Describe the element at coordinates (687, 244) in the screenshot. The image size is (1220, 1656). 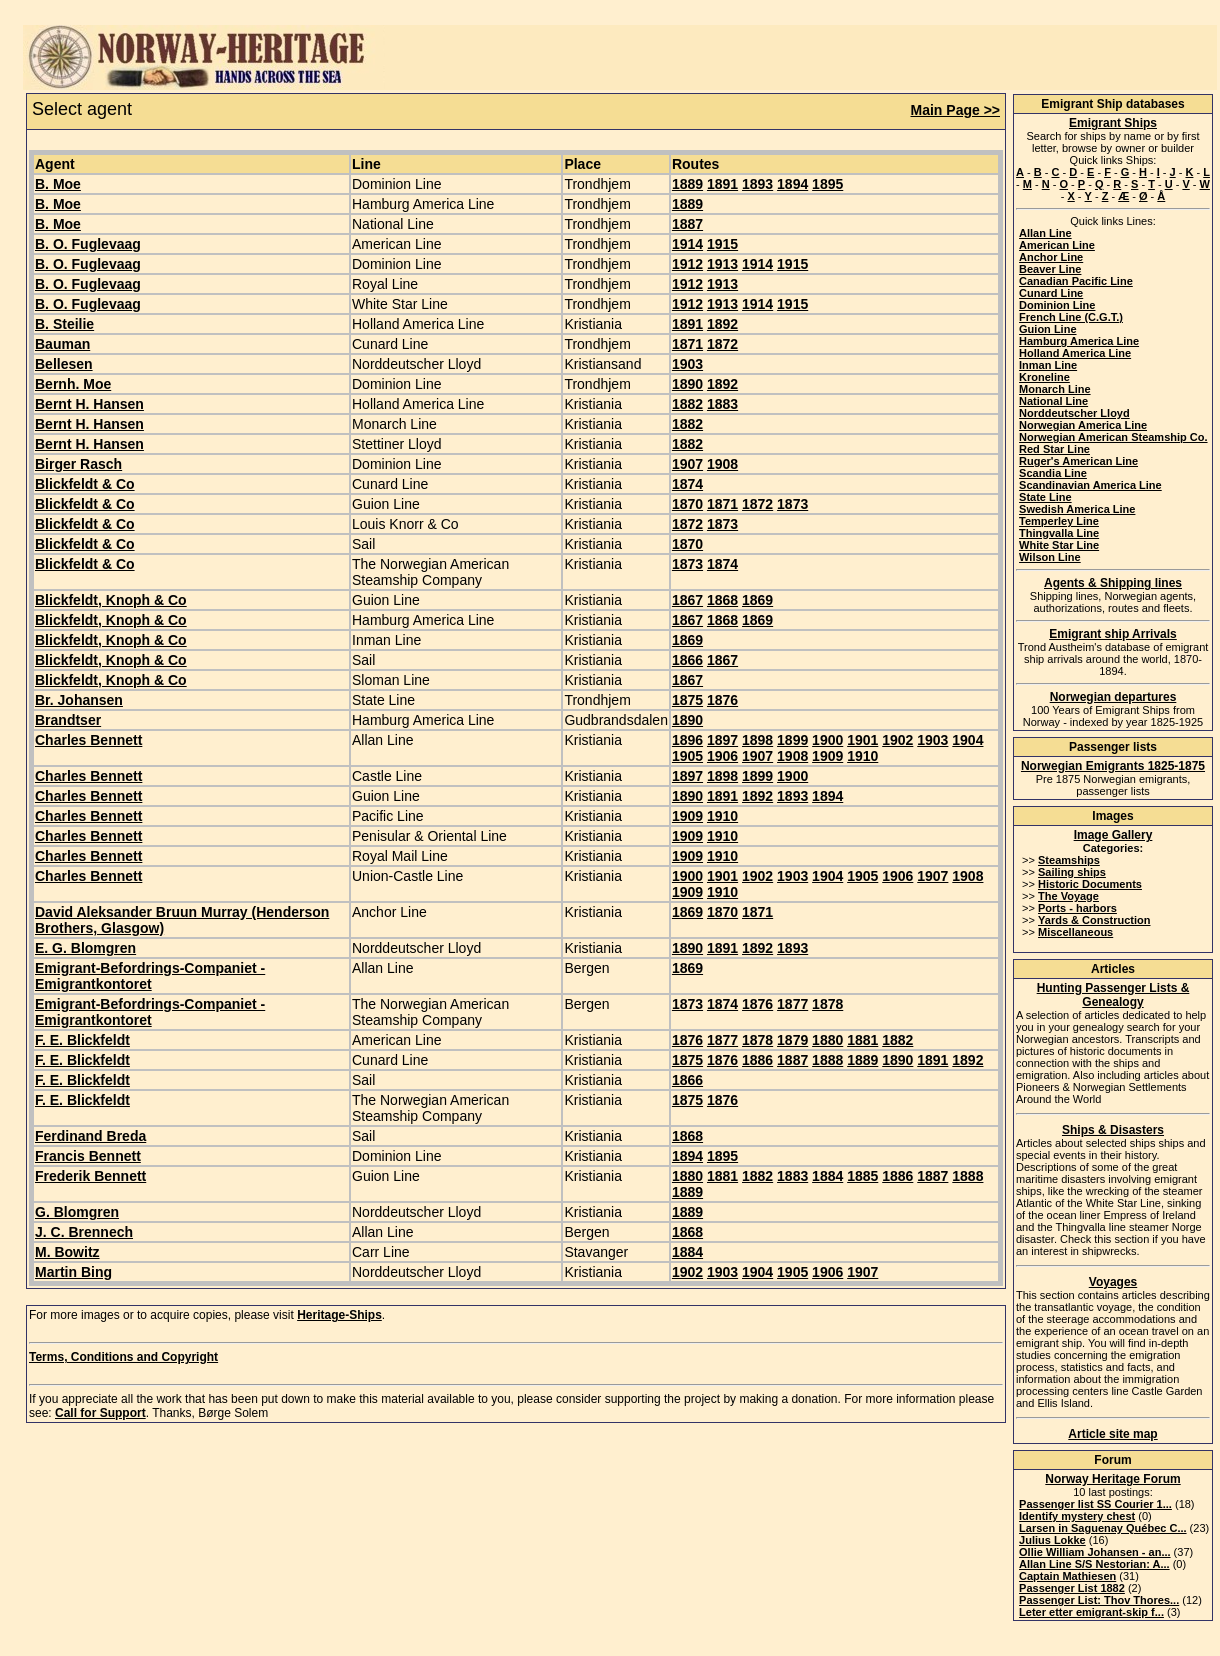
I see `1914` at that location.